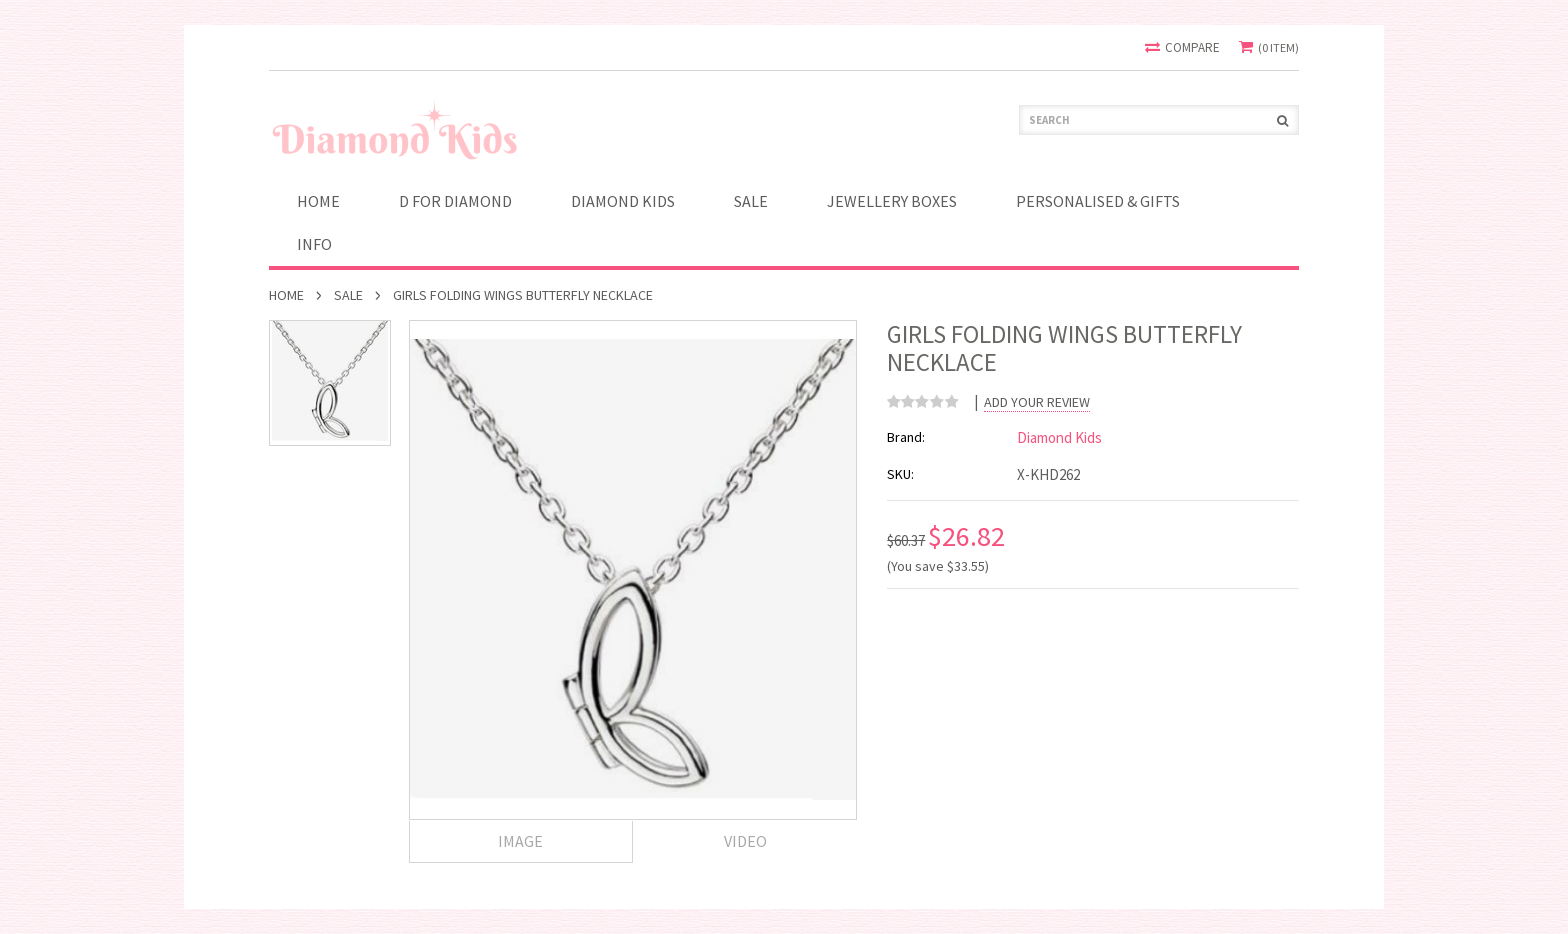  Describe the element at coordinates (314, 244) in the screenshot. I see `INFO` at that location.